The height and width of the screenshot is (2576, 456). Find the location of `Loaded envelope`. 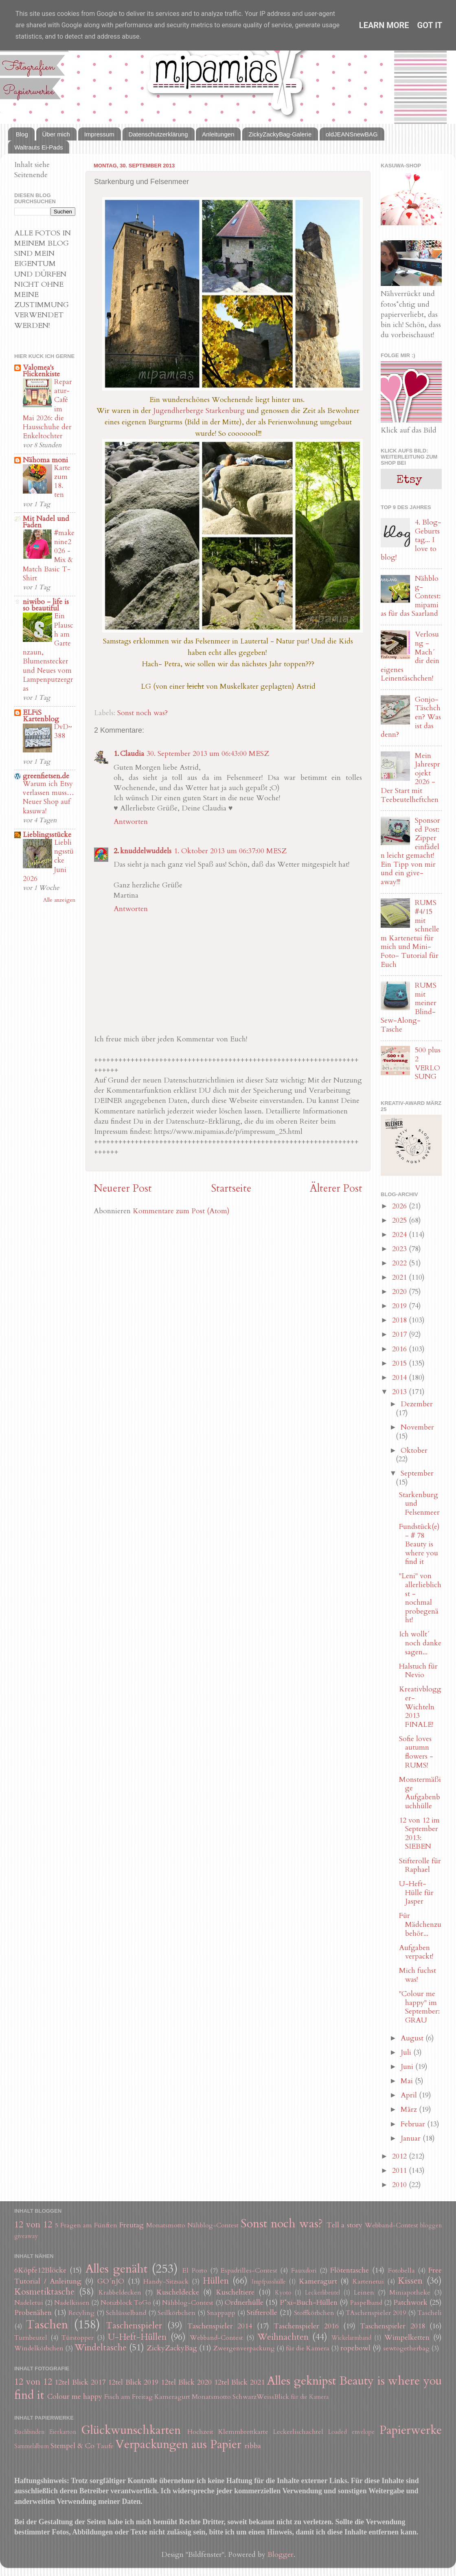

Loaded envelope is located at coordinates (351, 2432).